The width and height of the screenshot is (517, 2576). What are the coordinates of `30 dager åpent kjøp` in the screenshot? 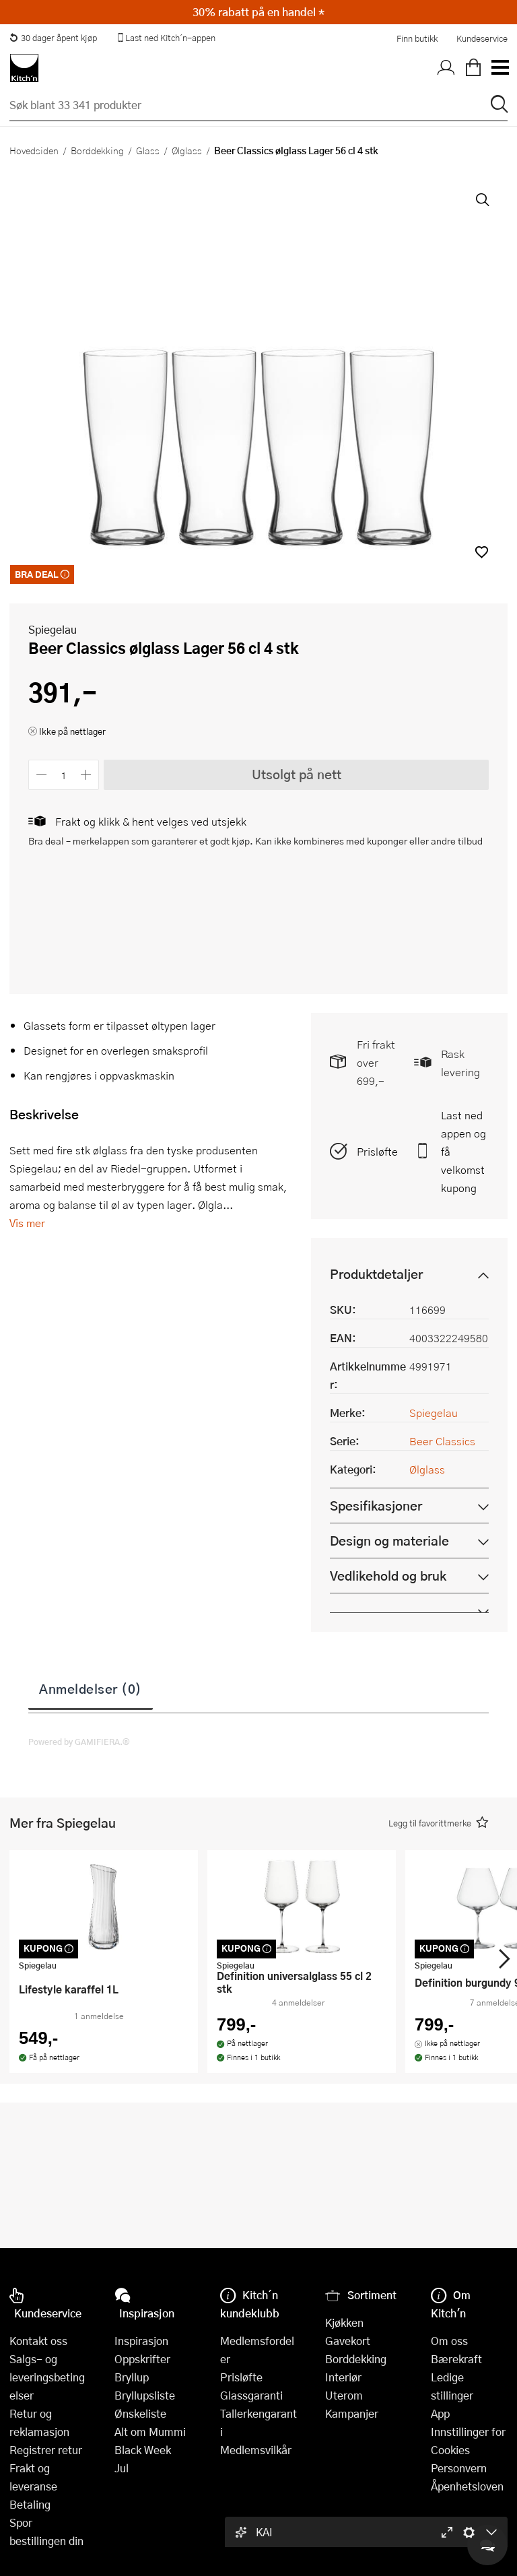 It's located at (53, 38).